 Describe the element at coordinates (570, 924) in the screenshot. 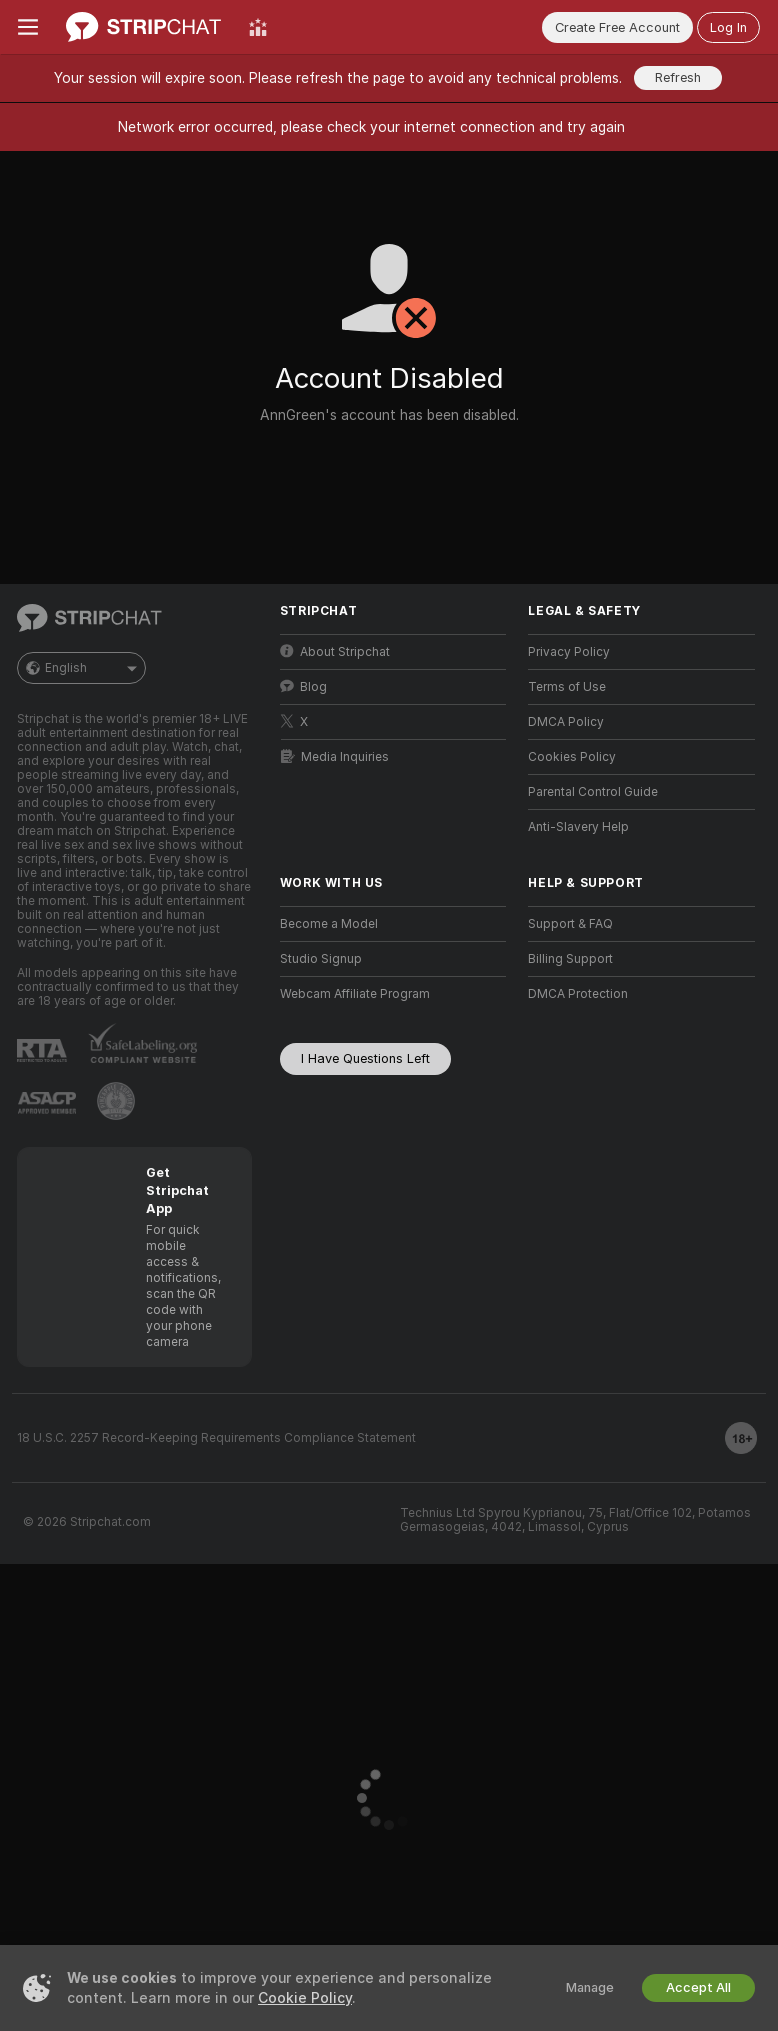

I see `Support & FAQ` at that location.